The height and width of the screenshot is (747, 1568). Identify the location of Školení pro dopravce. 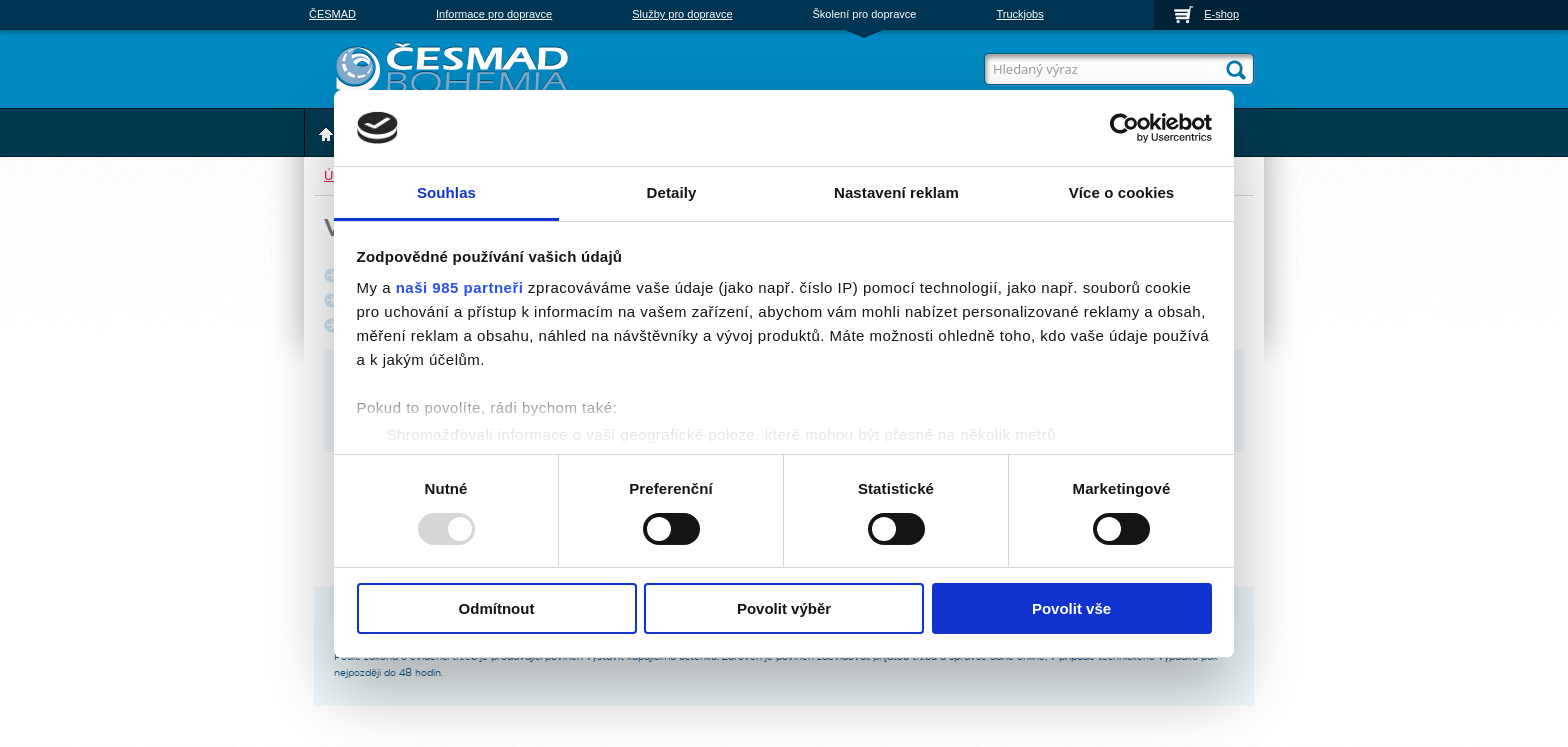
(865, 14).